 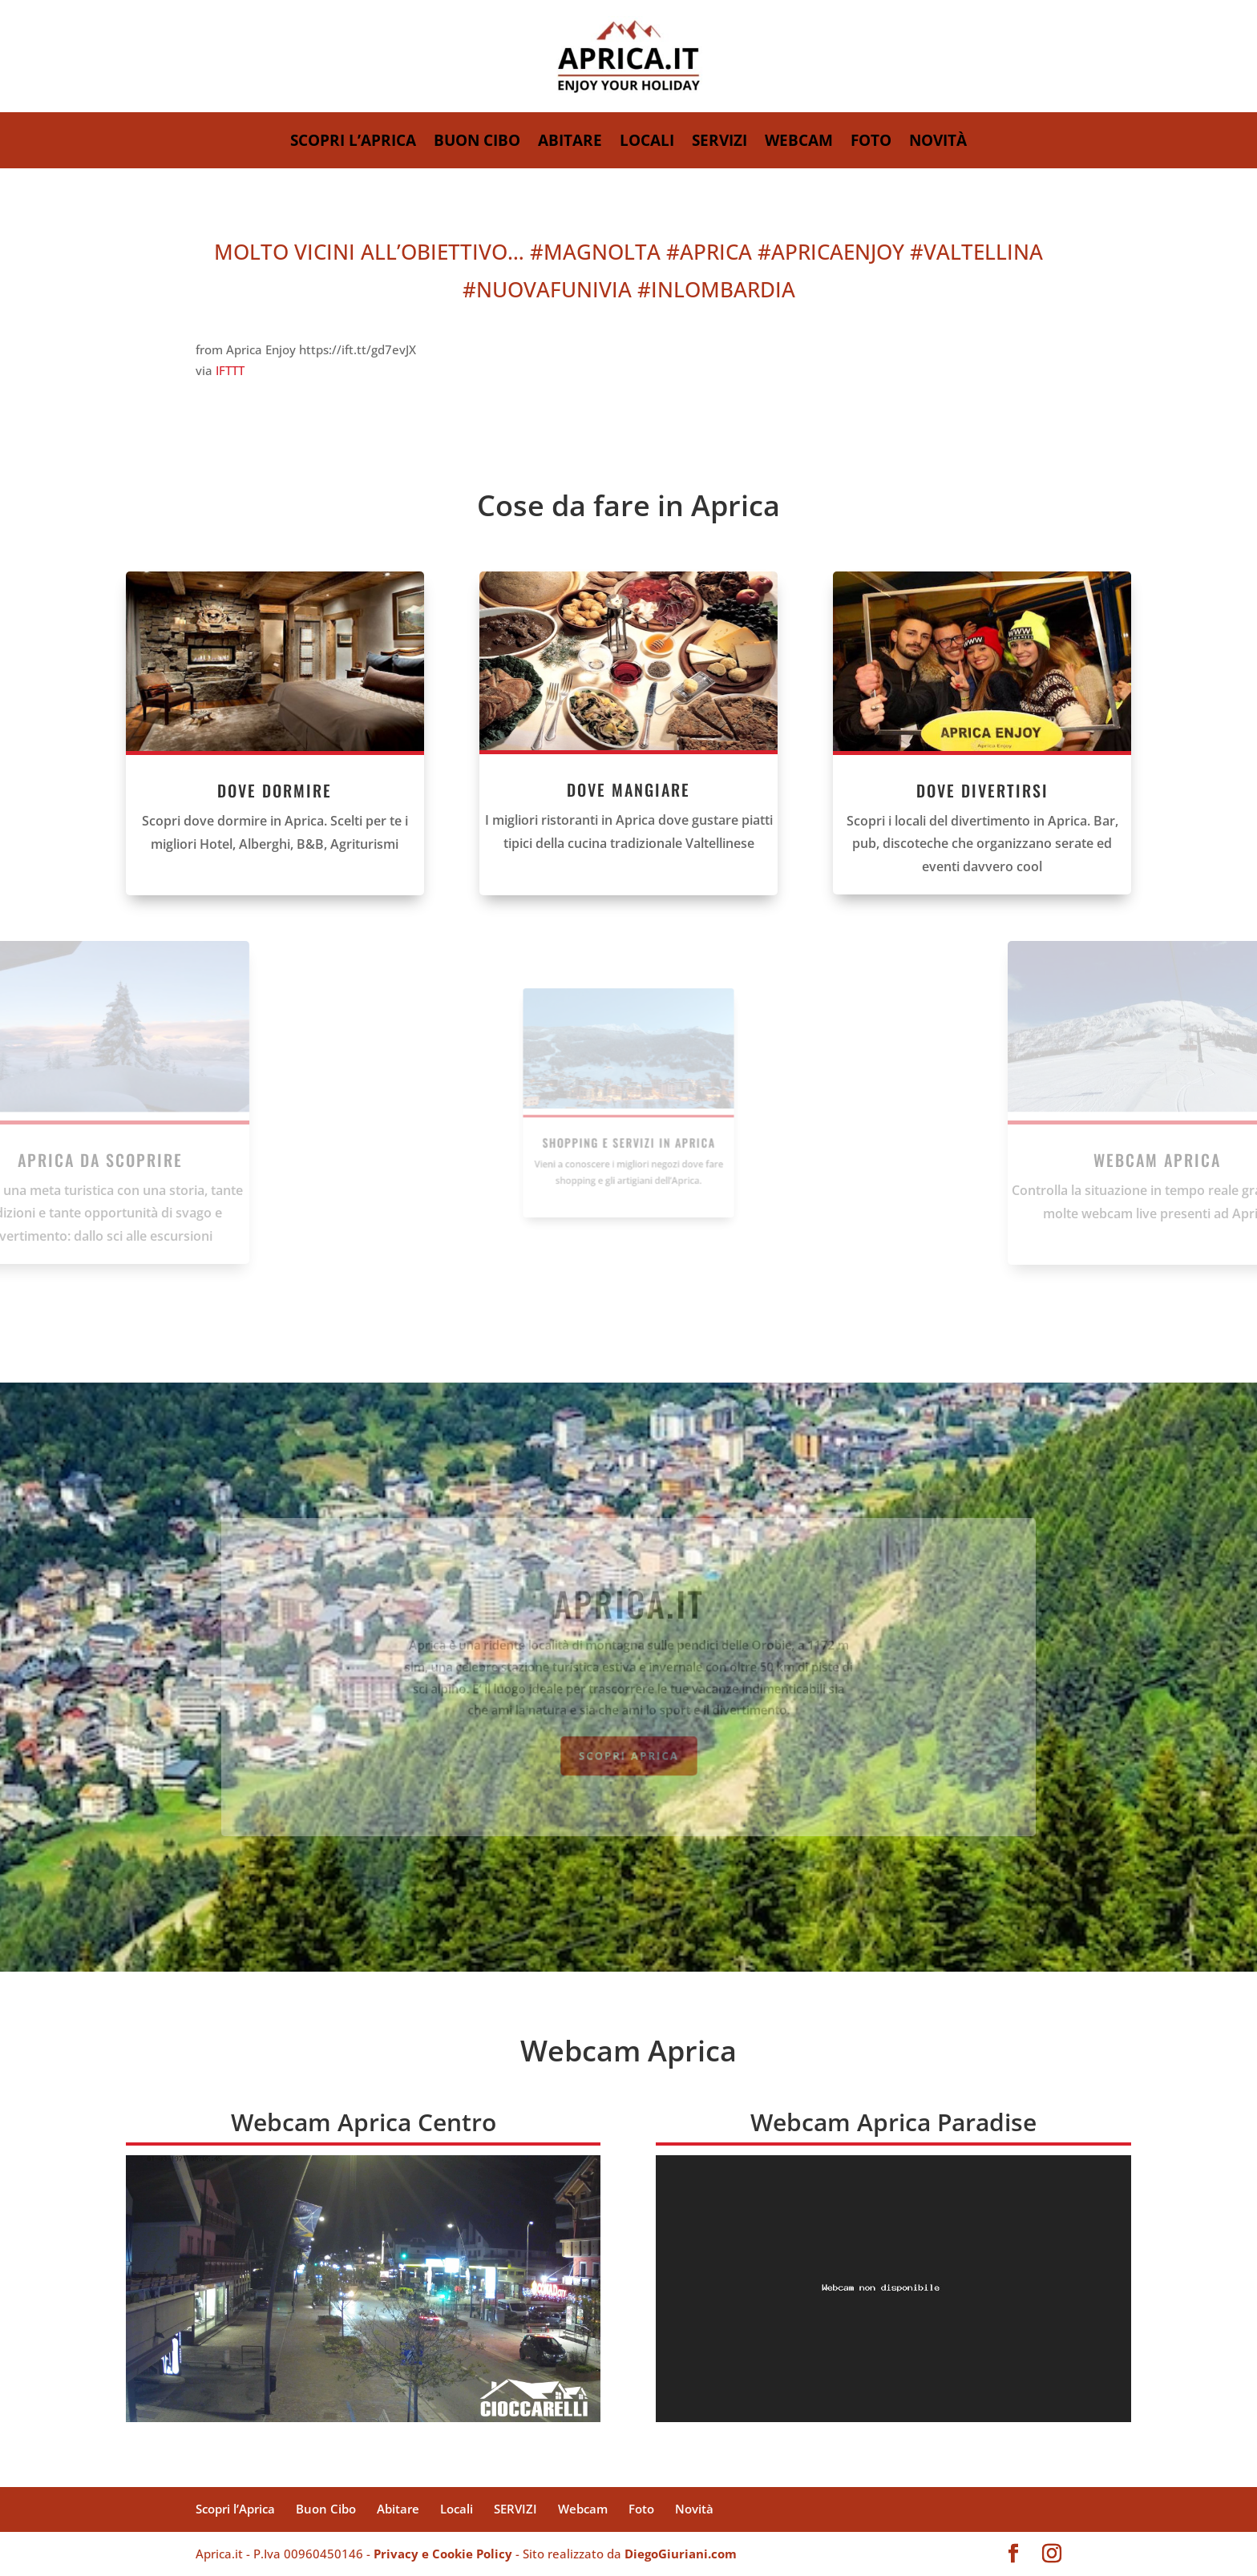 I want to click on Abitare, so click(x=570, y=143).